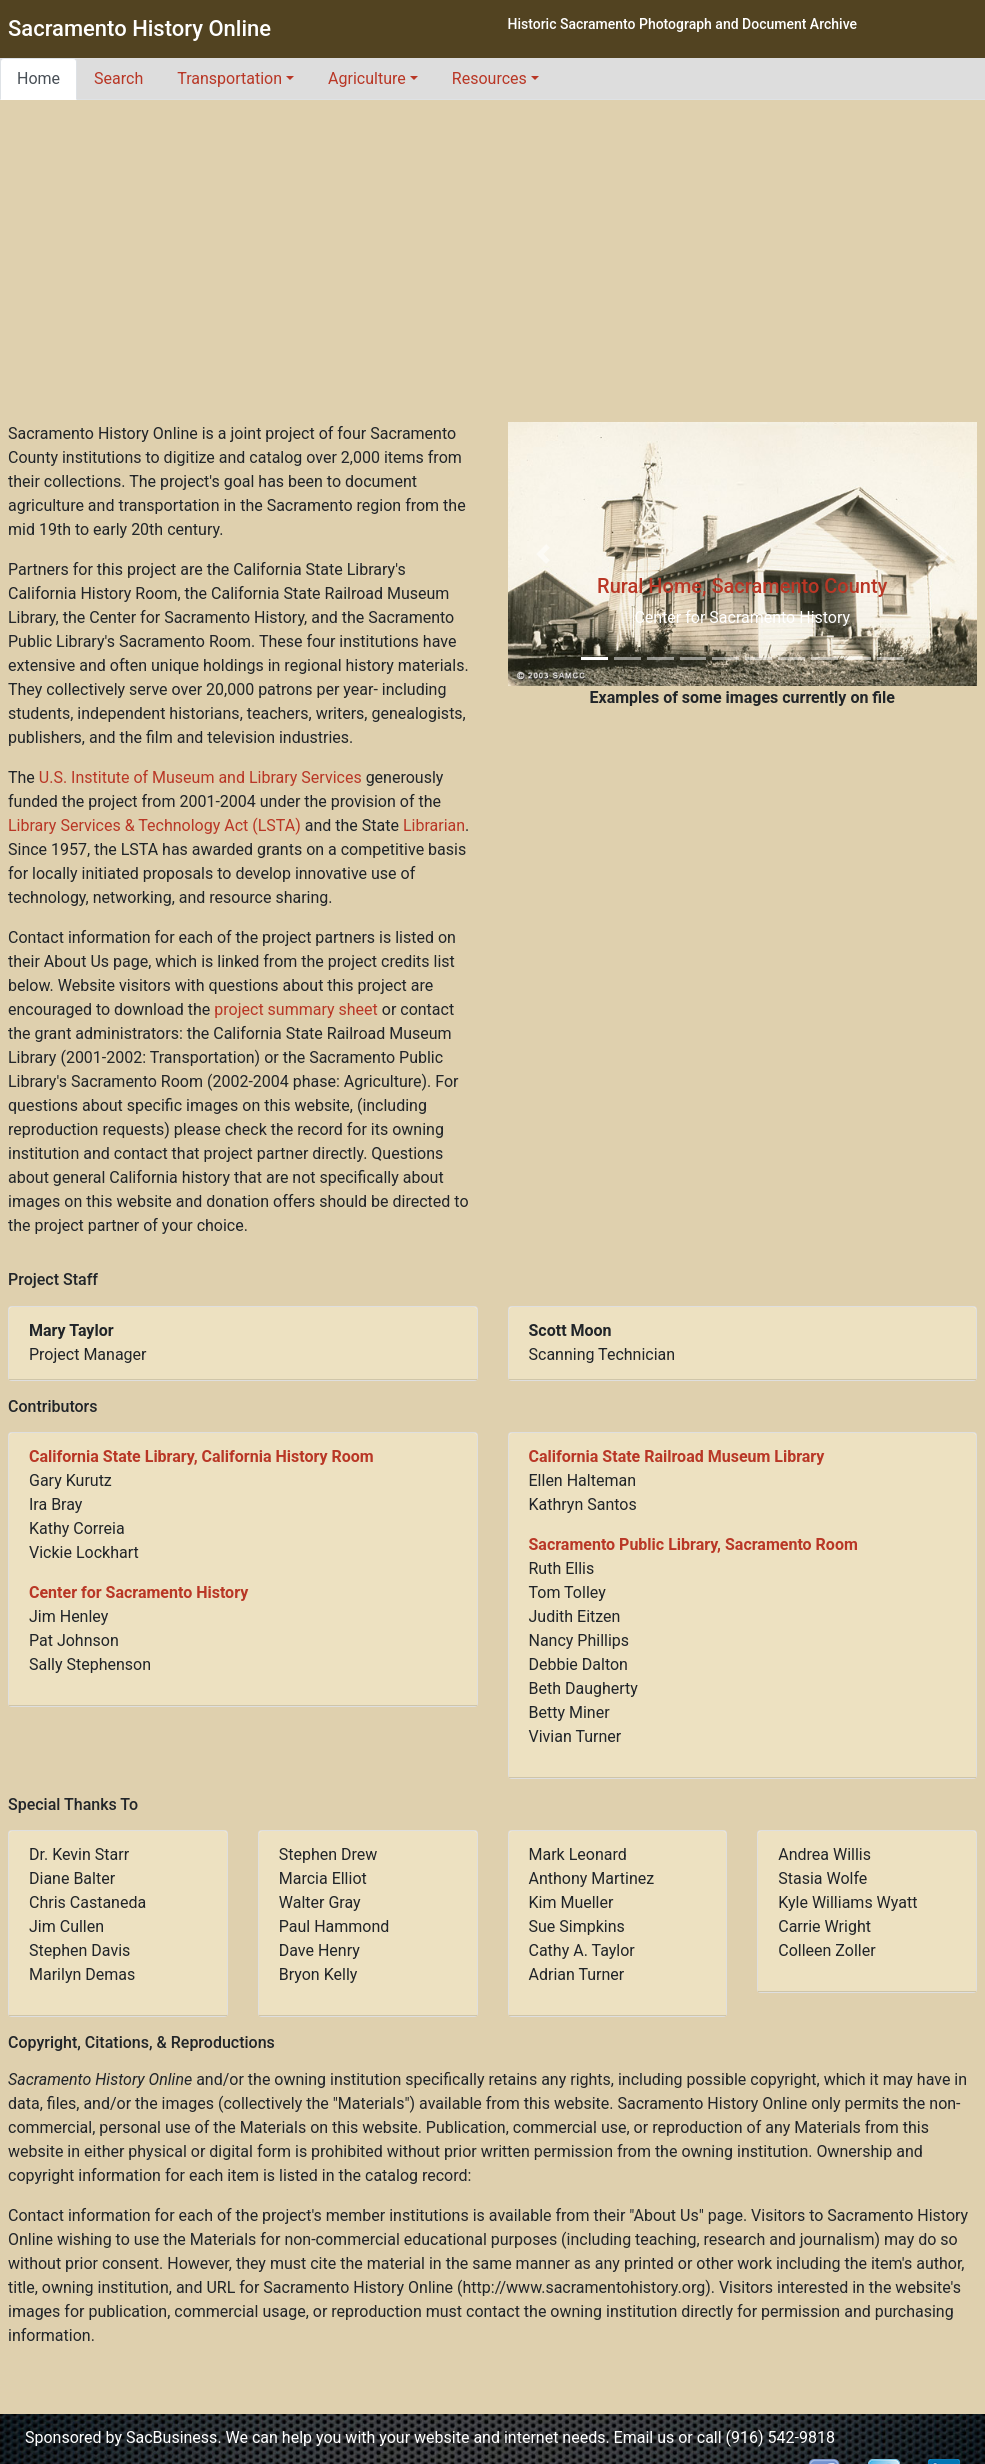 The width and height of the screenshot is (985, 2464). What do you see at coordinates (367, 78) in the screenshot?
I see `Agriculture [button]` at bounding box center [367, 78].